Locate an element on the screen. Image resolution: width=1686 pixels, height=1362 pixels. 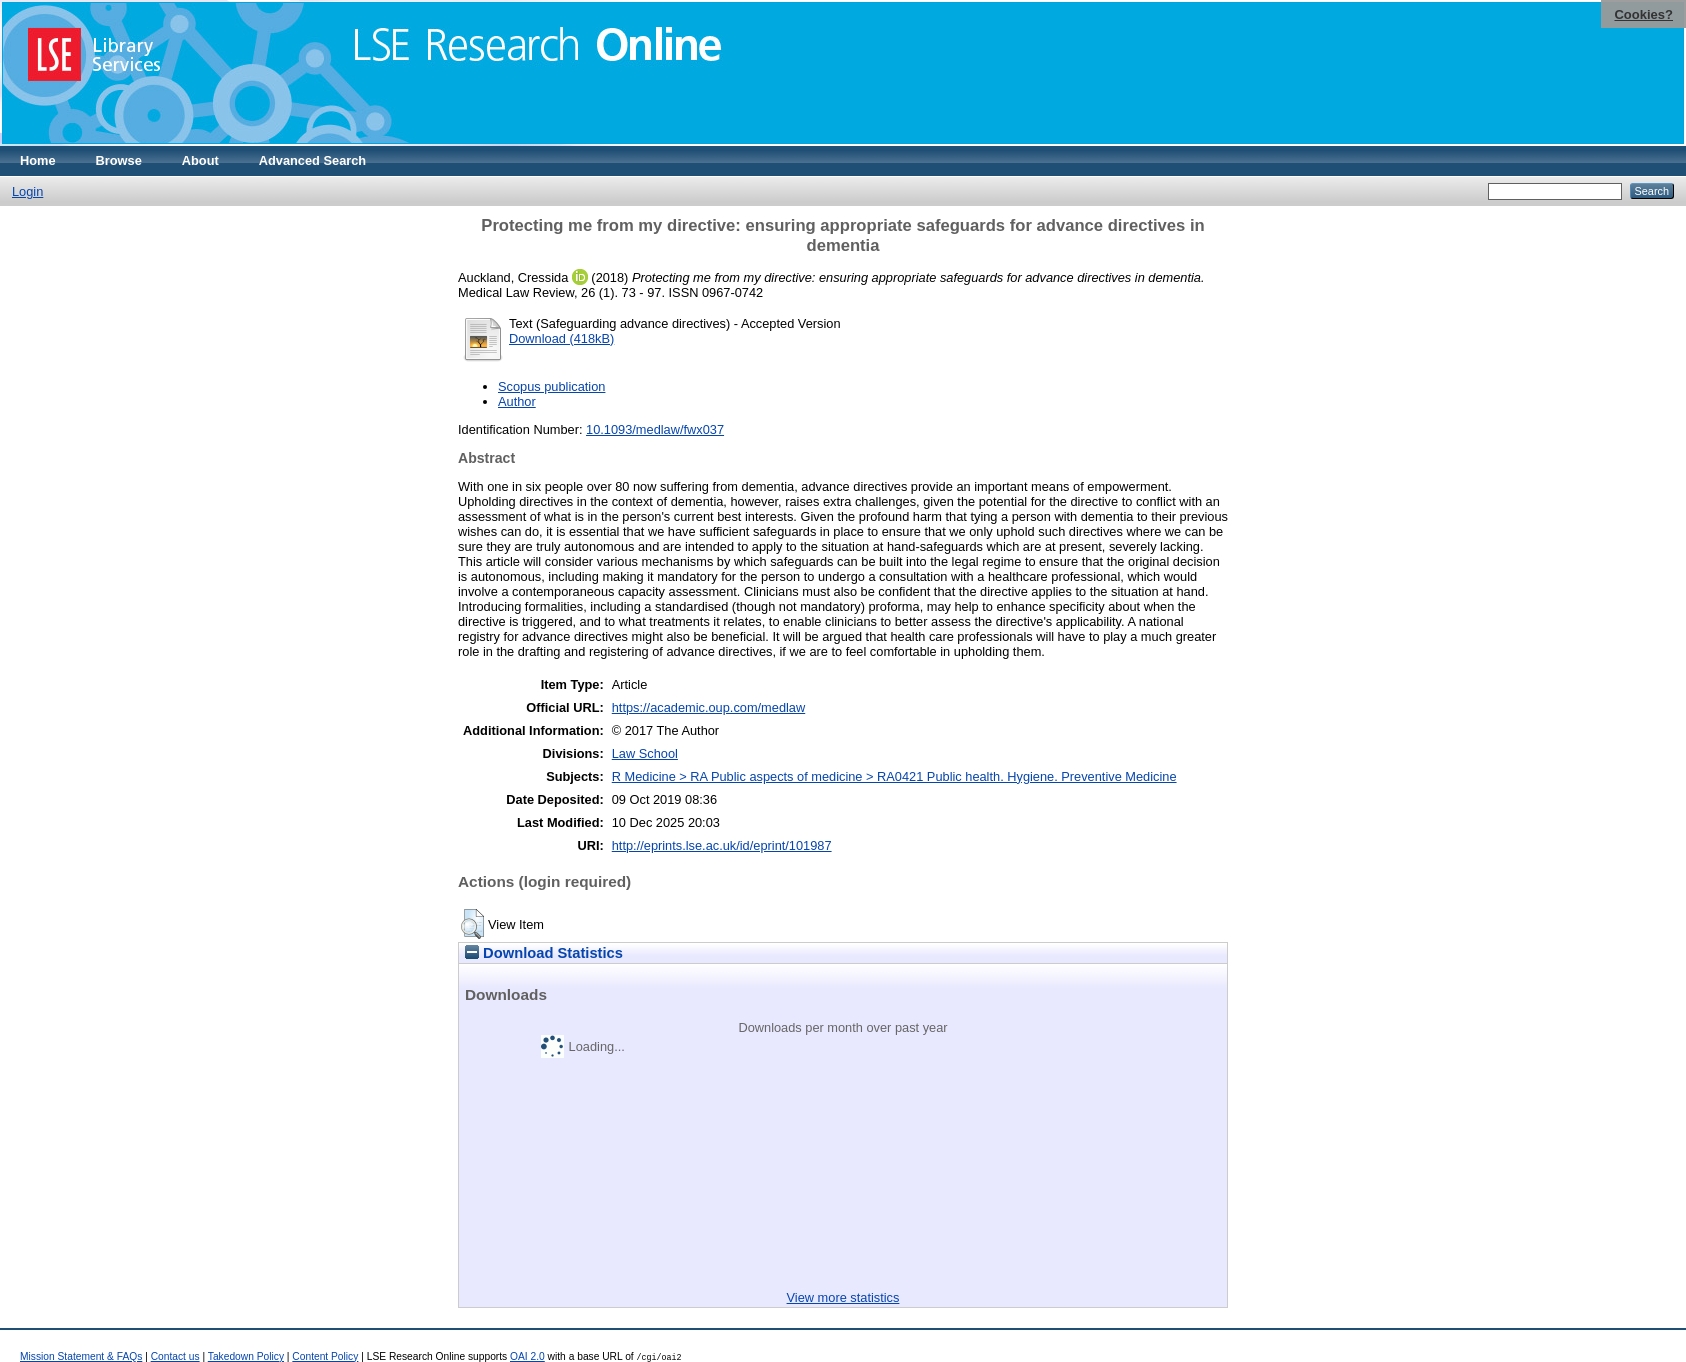
Home is located at coordinates (38, 160).